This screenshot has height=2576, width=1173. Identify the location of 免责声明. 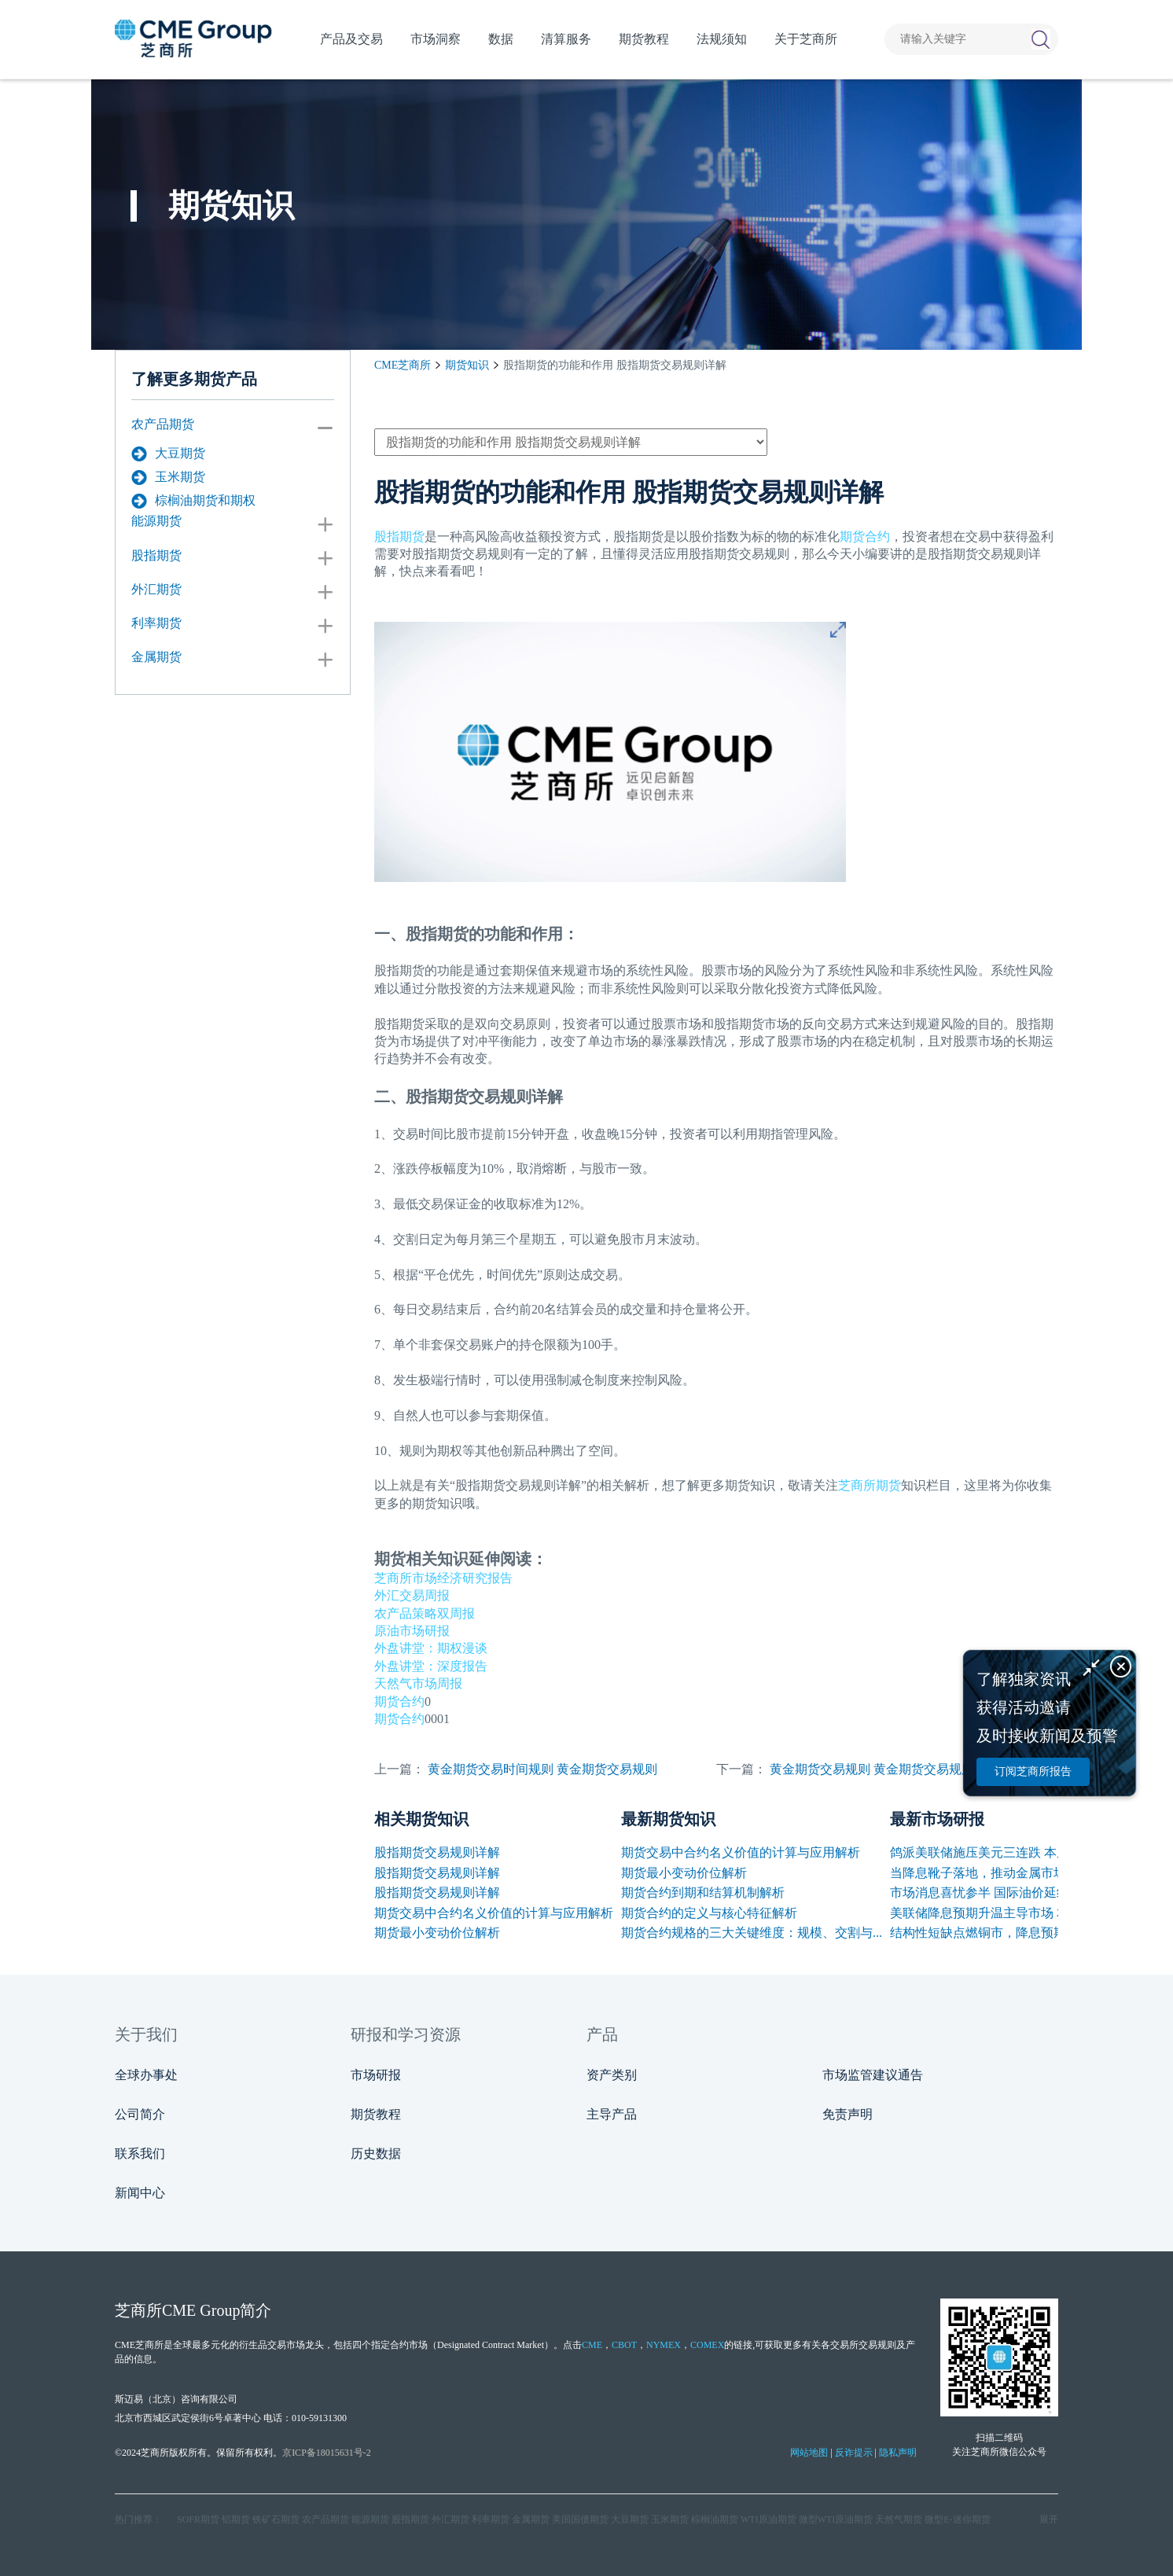
(847, 2114).